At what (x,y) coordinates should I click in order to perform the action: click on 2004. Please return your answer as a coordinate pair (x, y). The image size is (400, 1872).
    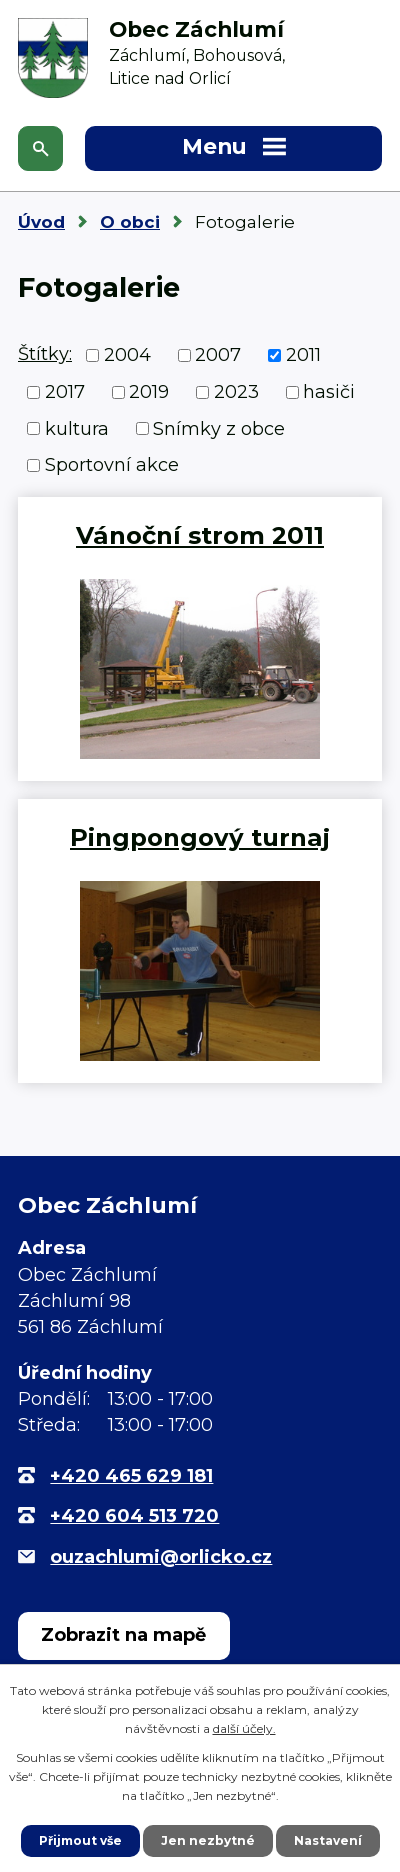
    Looking at the image, I should click on (127, 355).